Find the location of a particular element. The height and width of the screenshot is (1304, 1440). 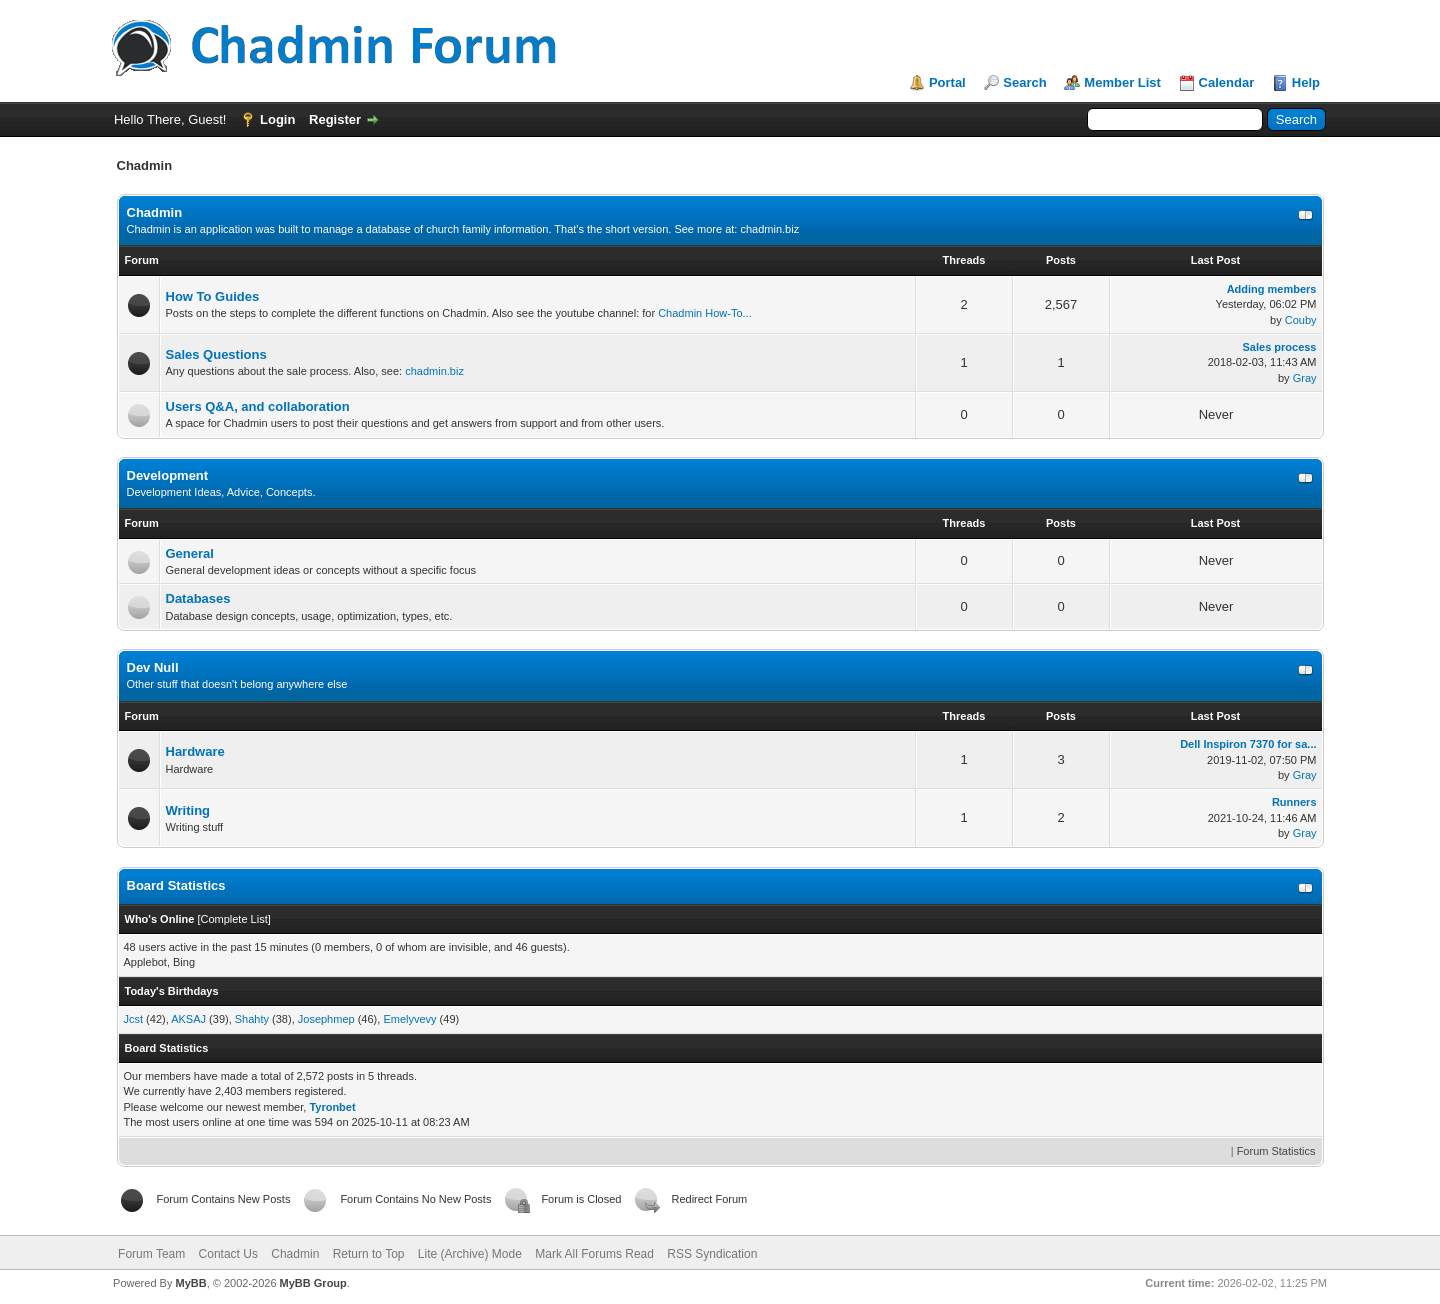

Register is located at coordinates (335, 119).